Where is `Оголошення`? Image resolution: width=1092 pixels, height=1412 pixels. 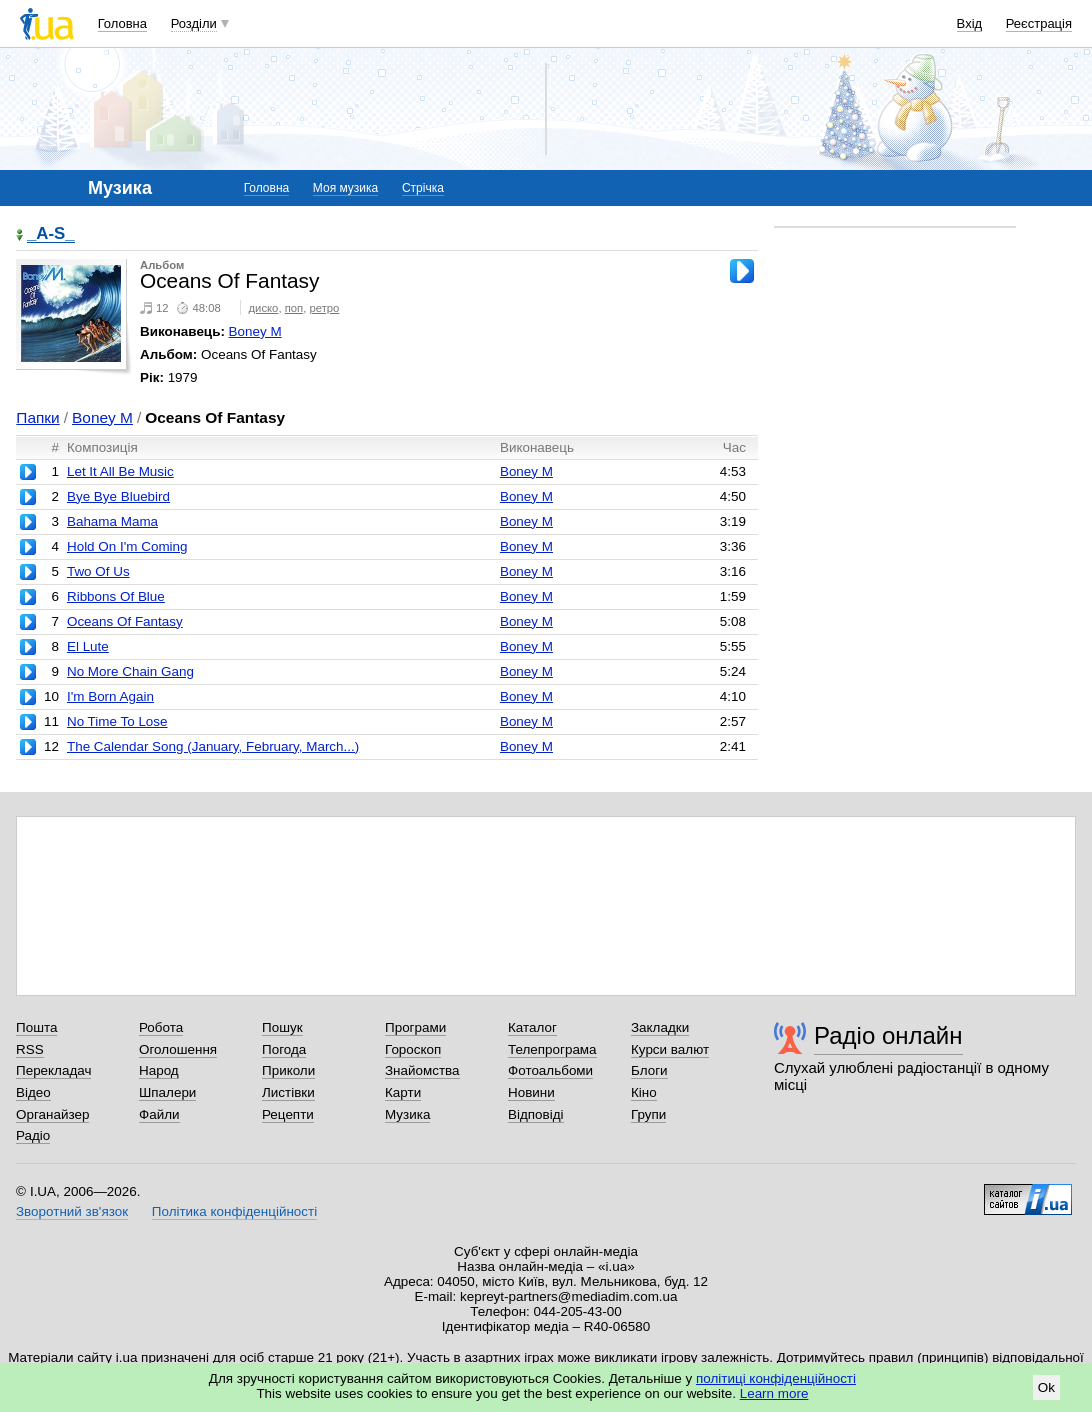 Оголошення is located at coordinates (178, 1049).